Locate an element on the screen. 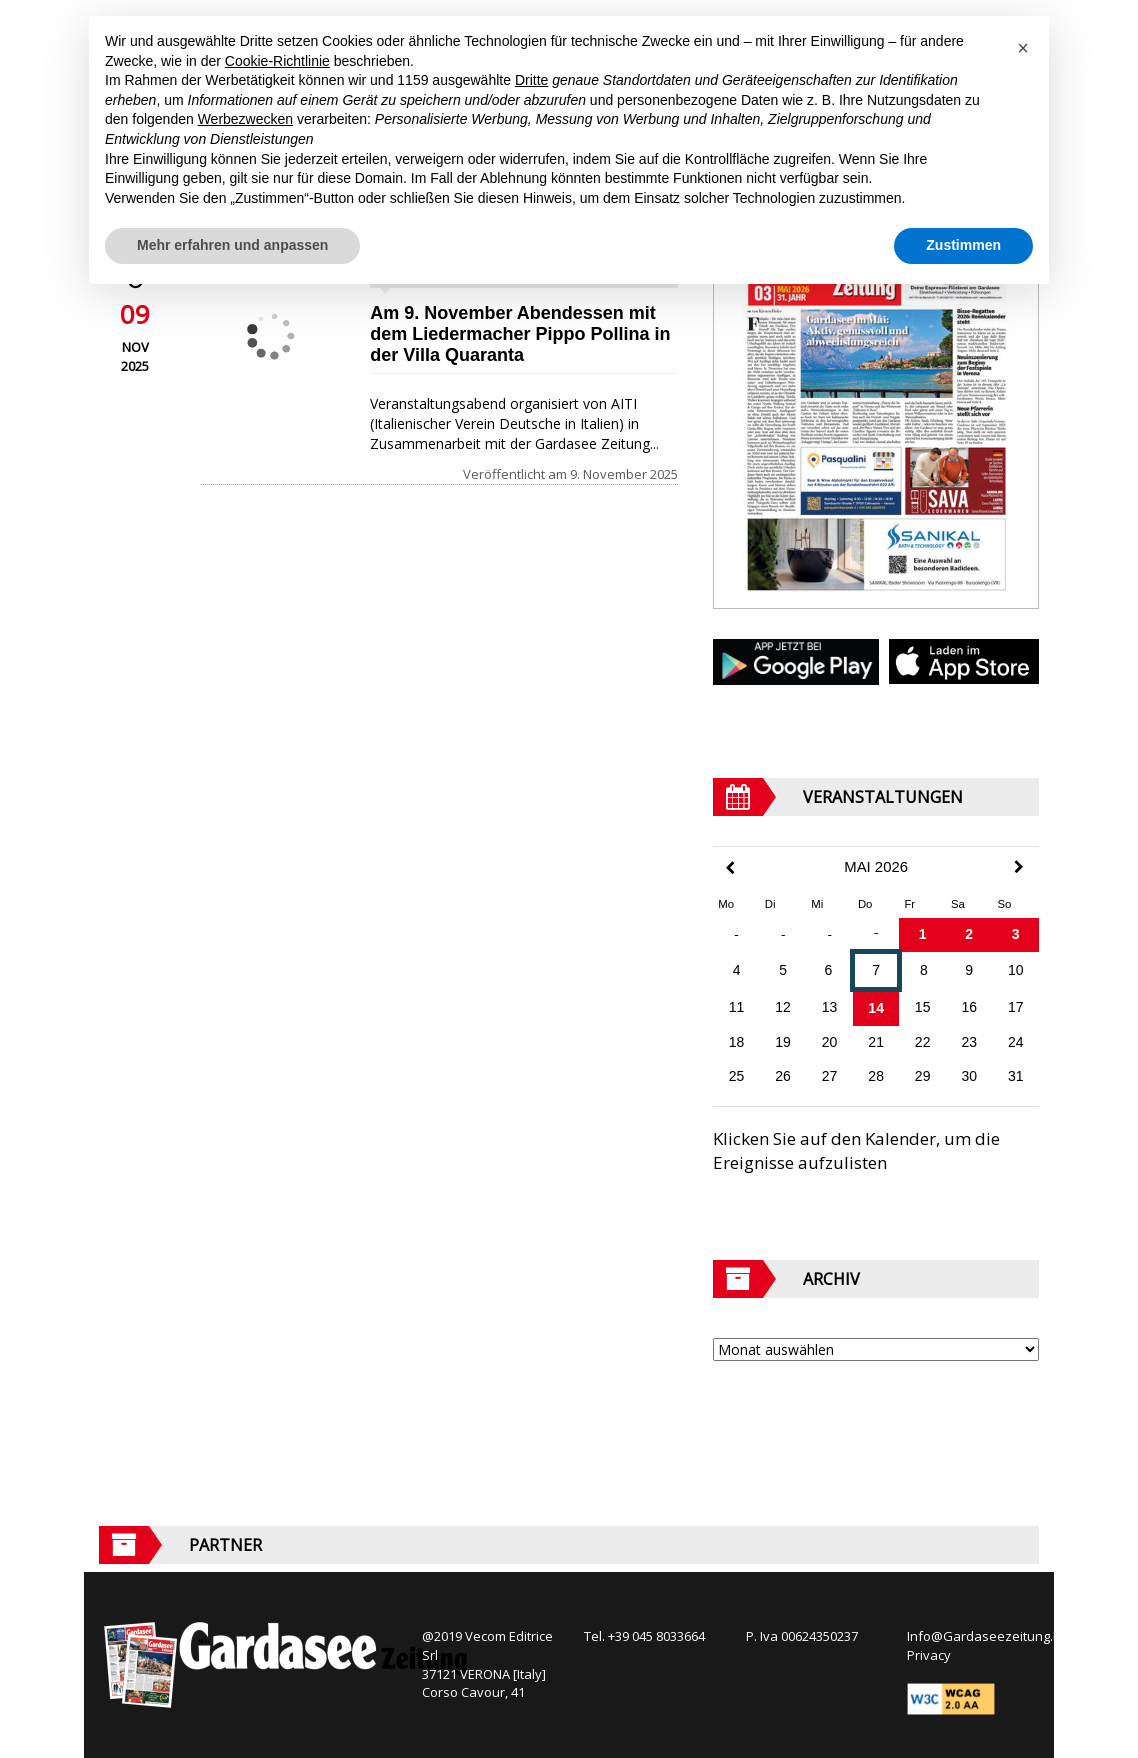 The height and width of the screenshot is (1758, 1138). 31 is located at coordinates (1016, 1076).